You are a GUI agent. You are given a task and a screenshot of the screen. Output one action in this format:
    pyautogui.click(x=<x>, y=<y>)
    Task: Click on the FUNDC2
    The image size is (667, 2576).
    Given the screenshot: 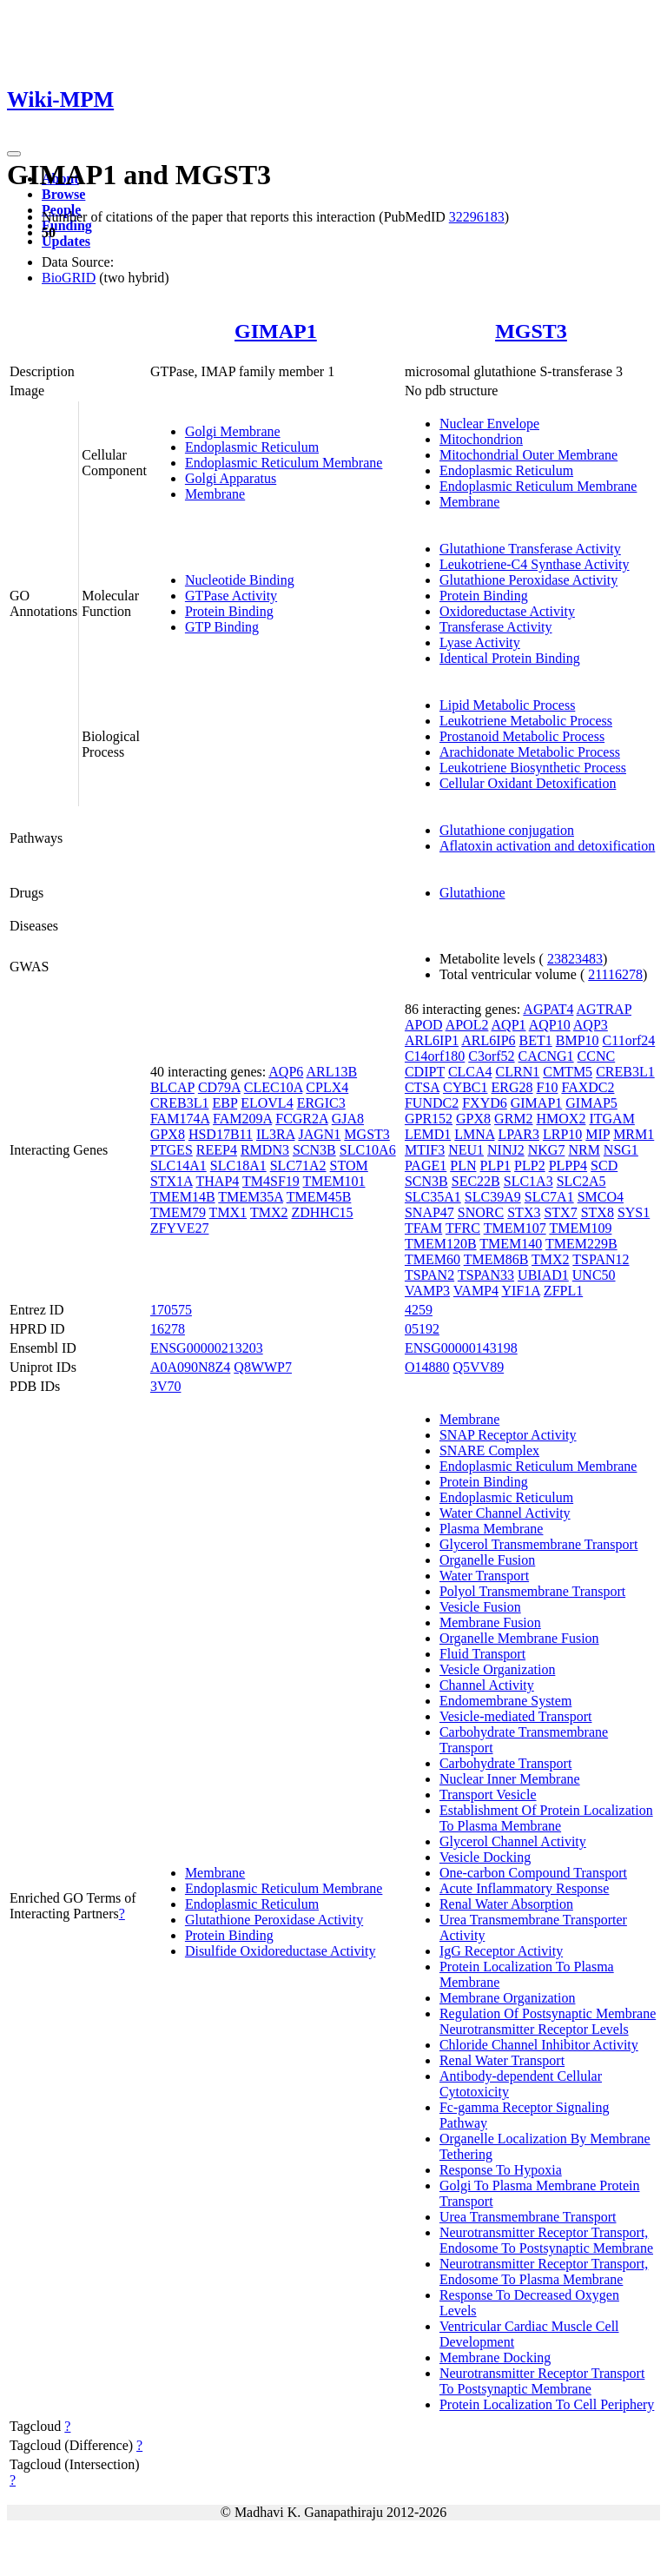 What is the action you would take?
    pyautogui.click(x=432, y=1103)
    